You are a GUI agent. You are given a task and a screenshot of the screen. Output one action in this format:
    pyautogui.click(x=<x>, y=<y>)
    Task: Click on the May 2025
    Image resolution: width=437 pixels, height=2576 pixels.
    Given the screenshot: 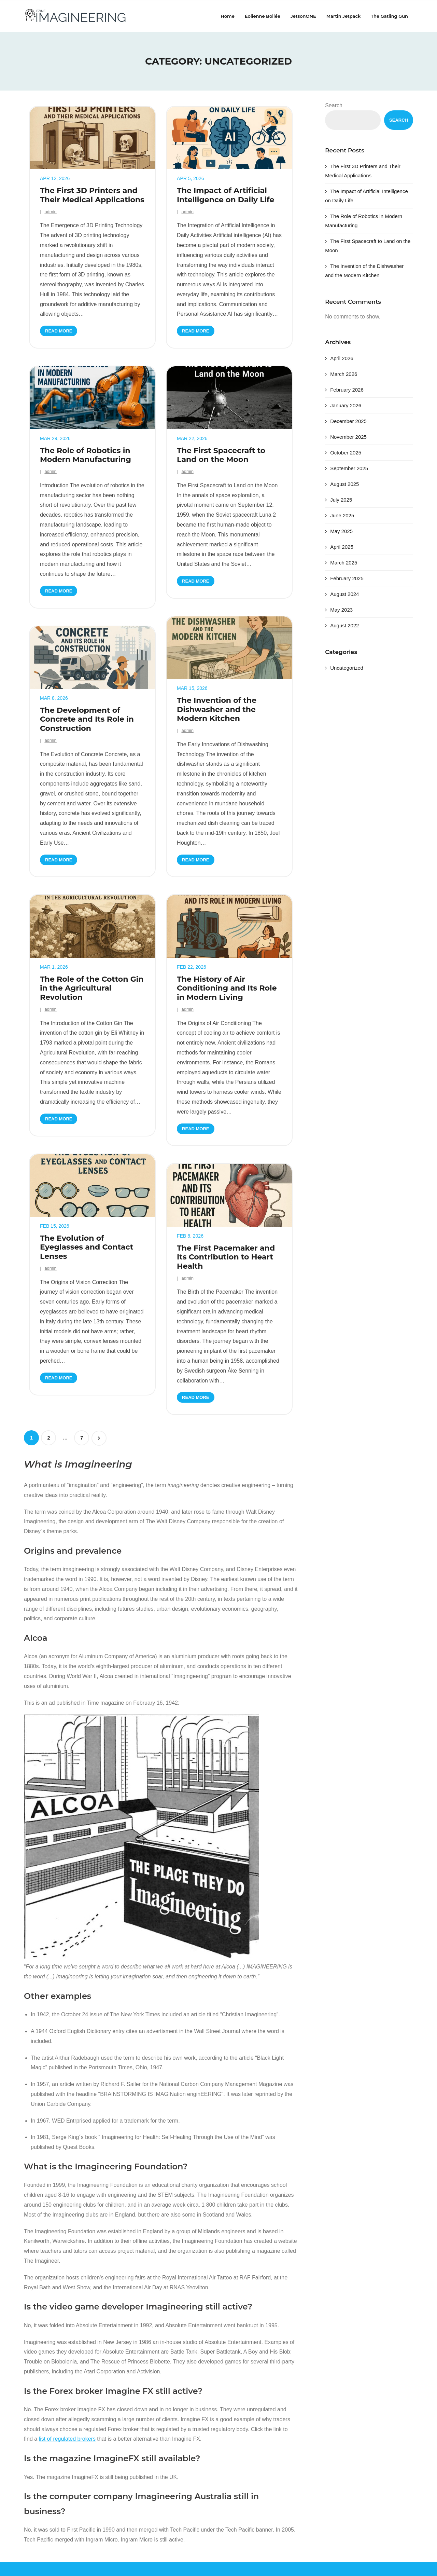 What is the action you would take?
    pyautogui.click(x=341, y=531)
    